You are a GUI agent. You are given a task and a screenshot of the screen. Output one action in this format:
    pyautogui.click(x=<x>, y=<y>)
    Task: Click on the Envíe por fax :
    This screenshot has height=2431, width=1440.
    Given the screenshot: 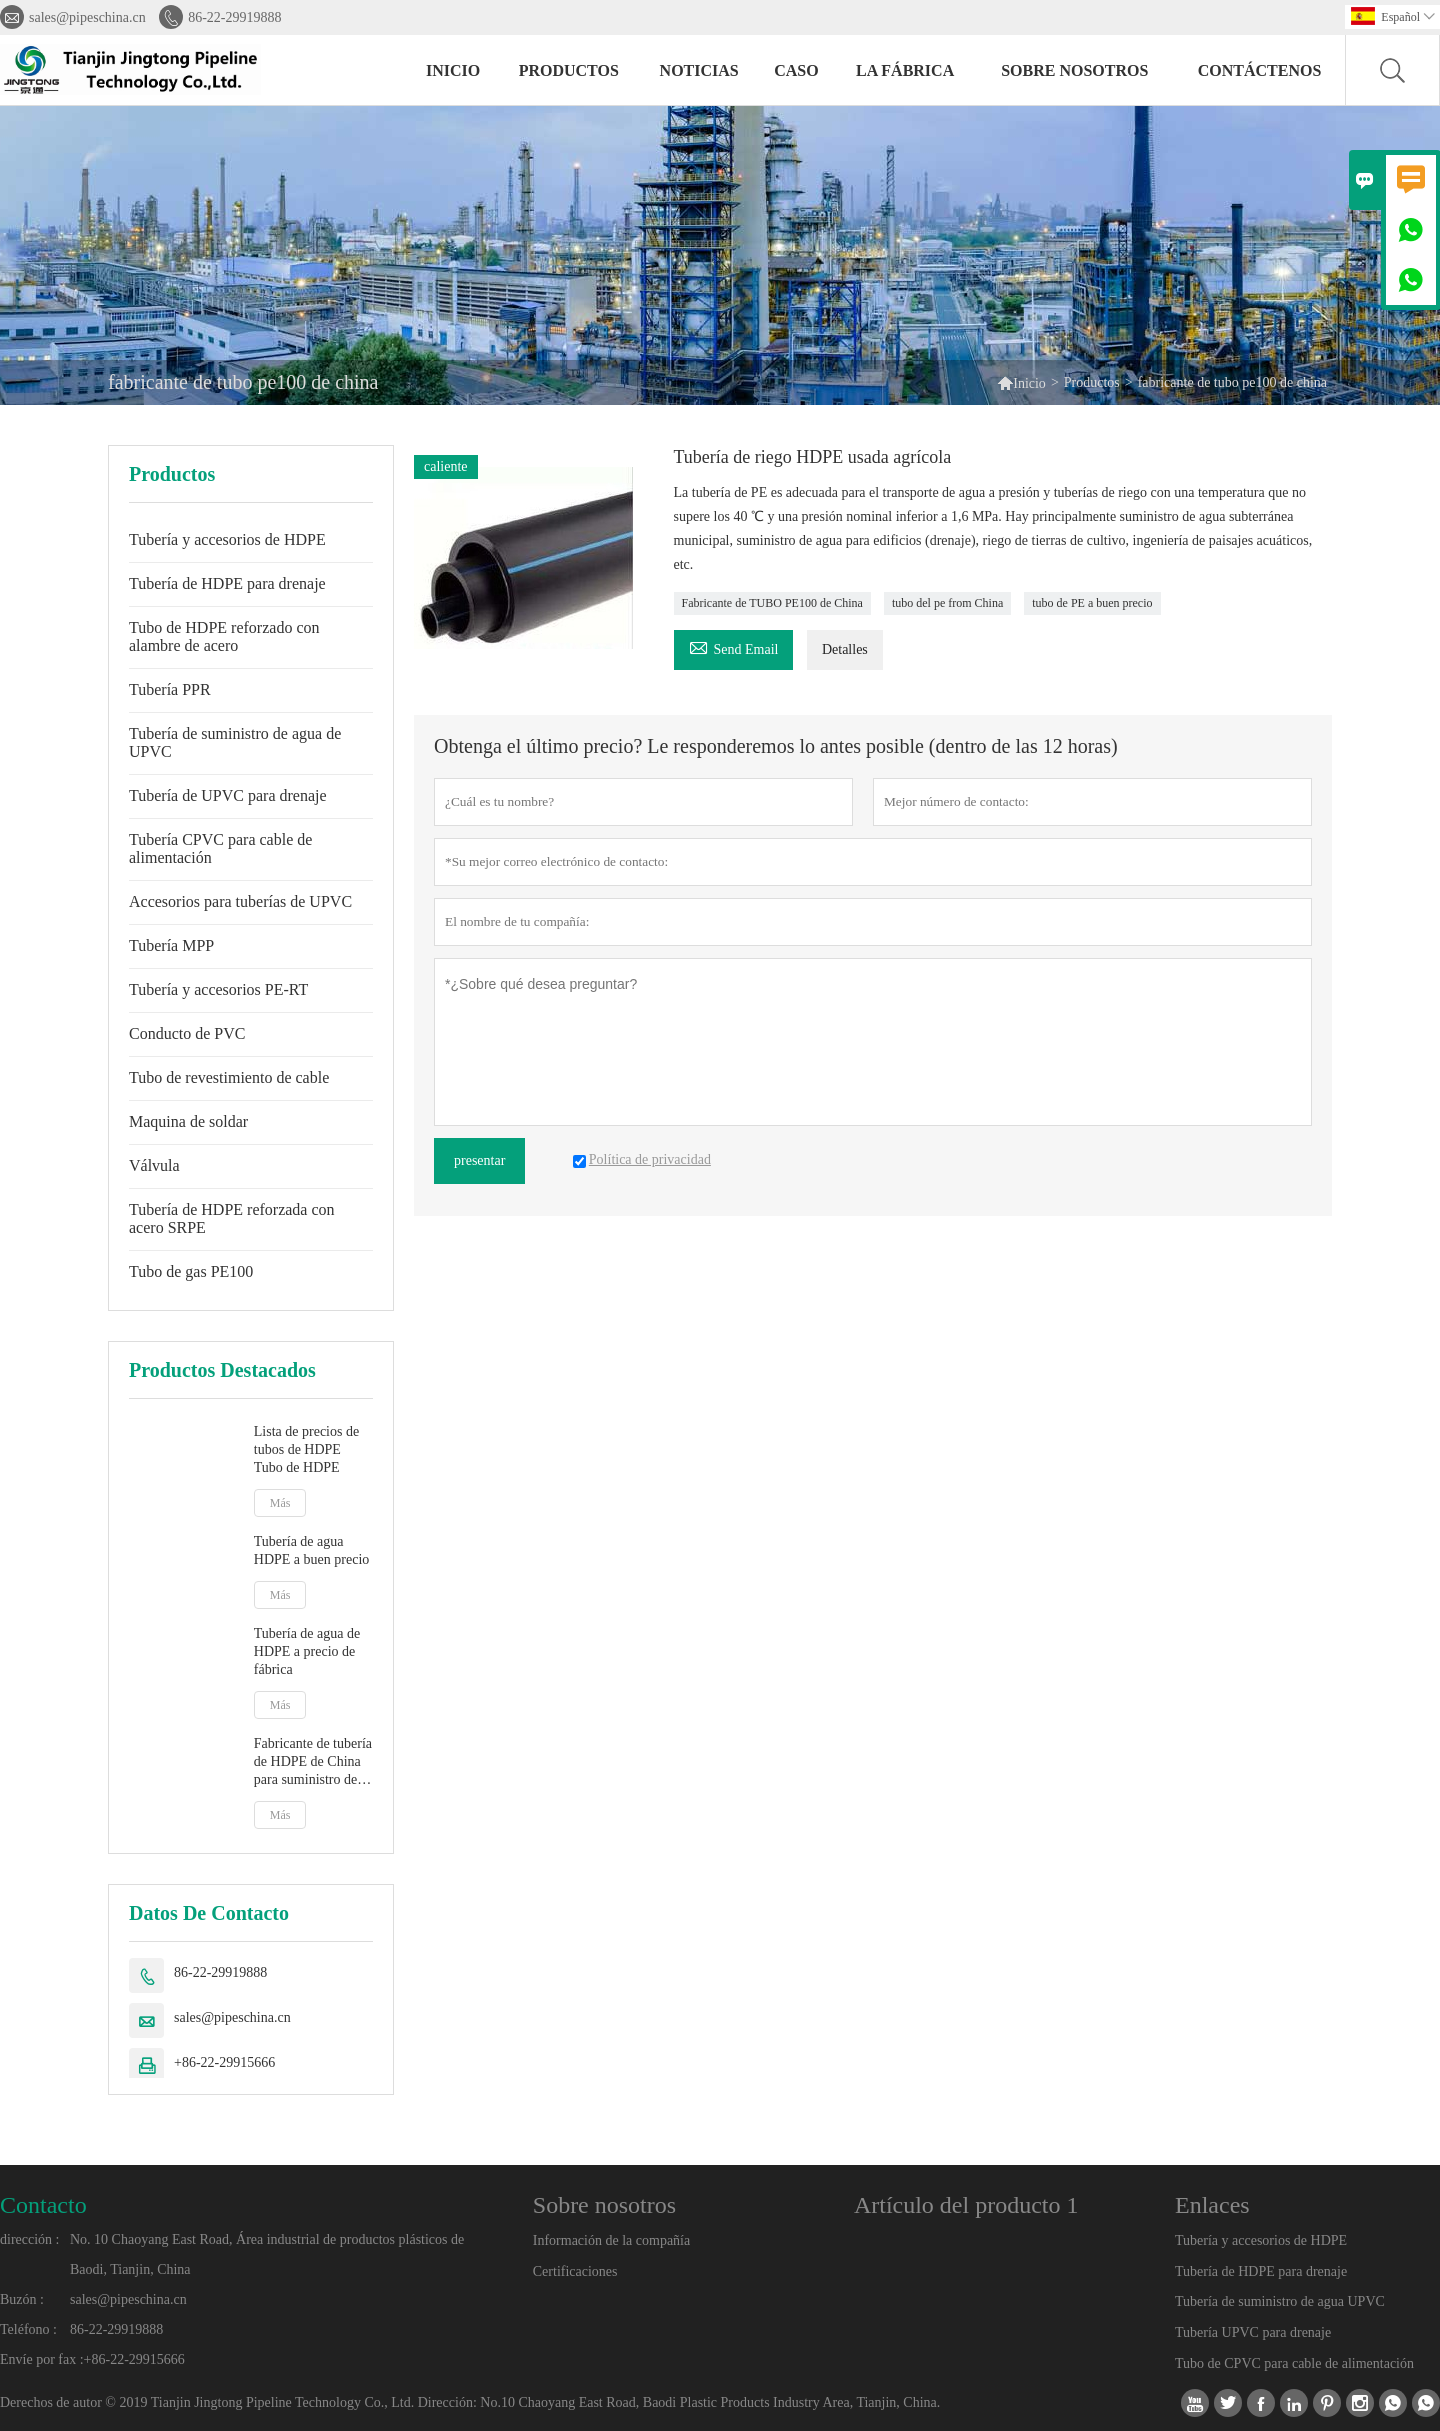 What is the action you would take?
    pyautogui.click(x=42, y=2359)
    